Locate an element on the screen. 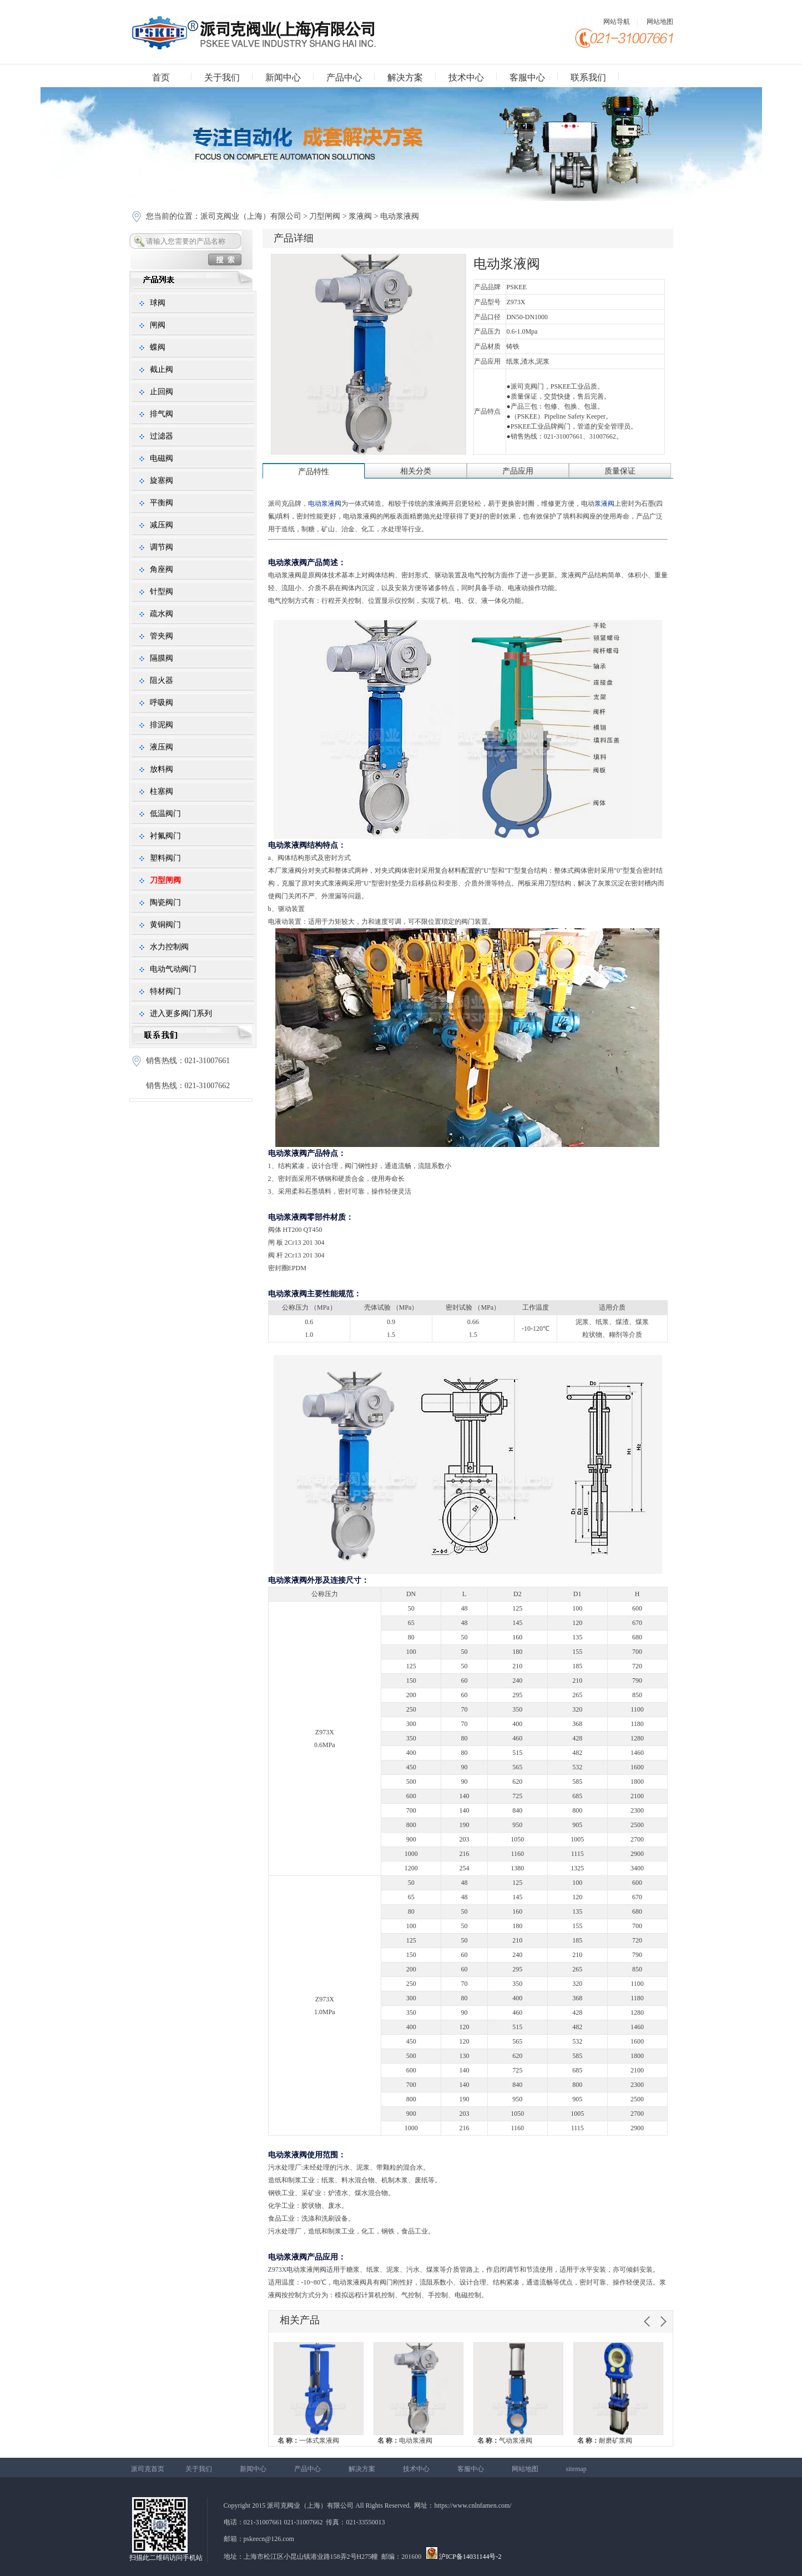  新闻中心 is located at coordinates (283, 77).